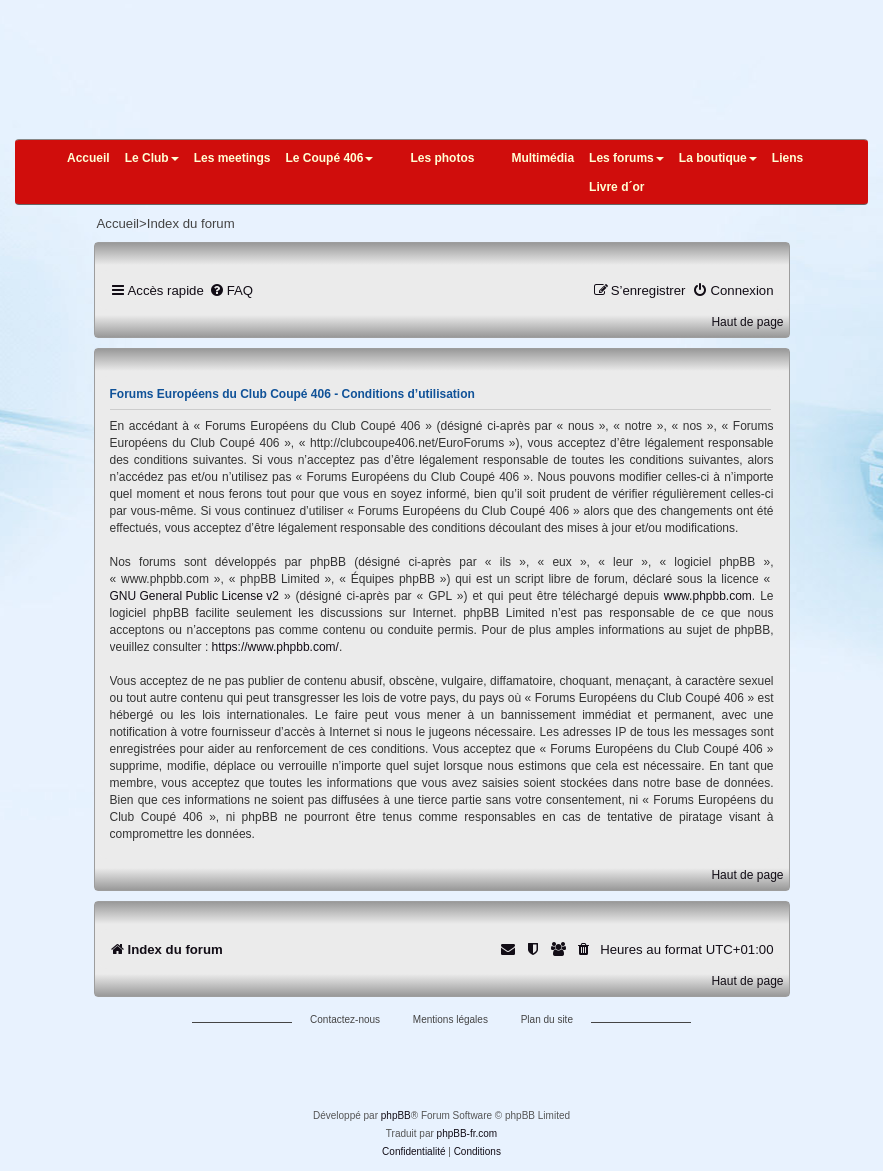 The image size is (883, 1171). What do you see at coordinates (718, 158) in the screenshot?
I see `La boutique` at bounding box center [718, 158].